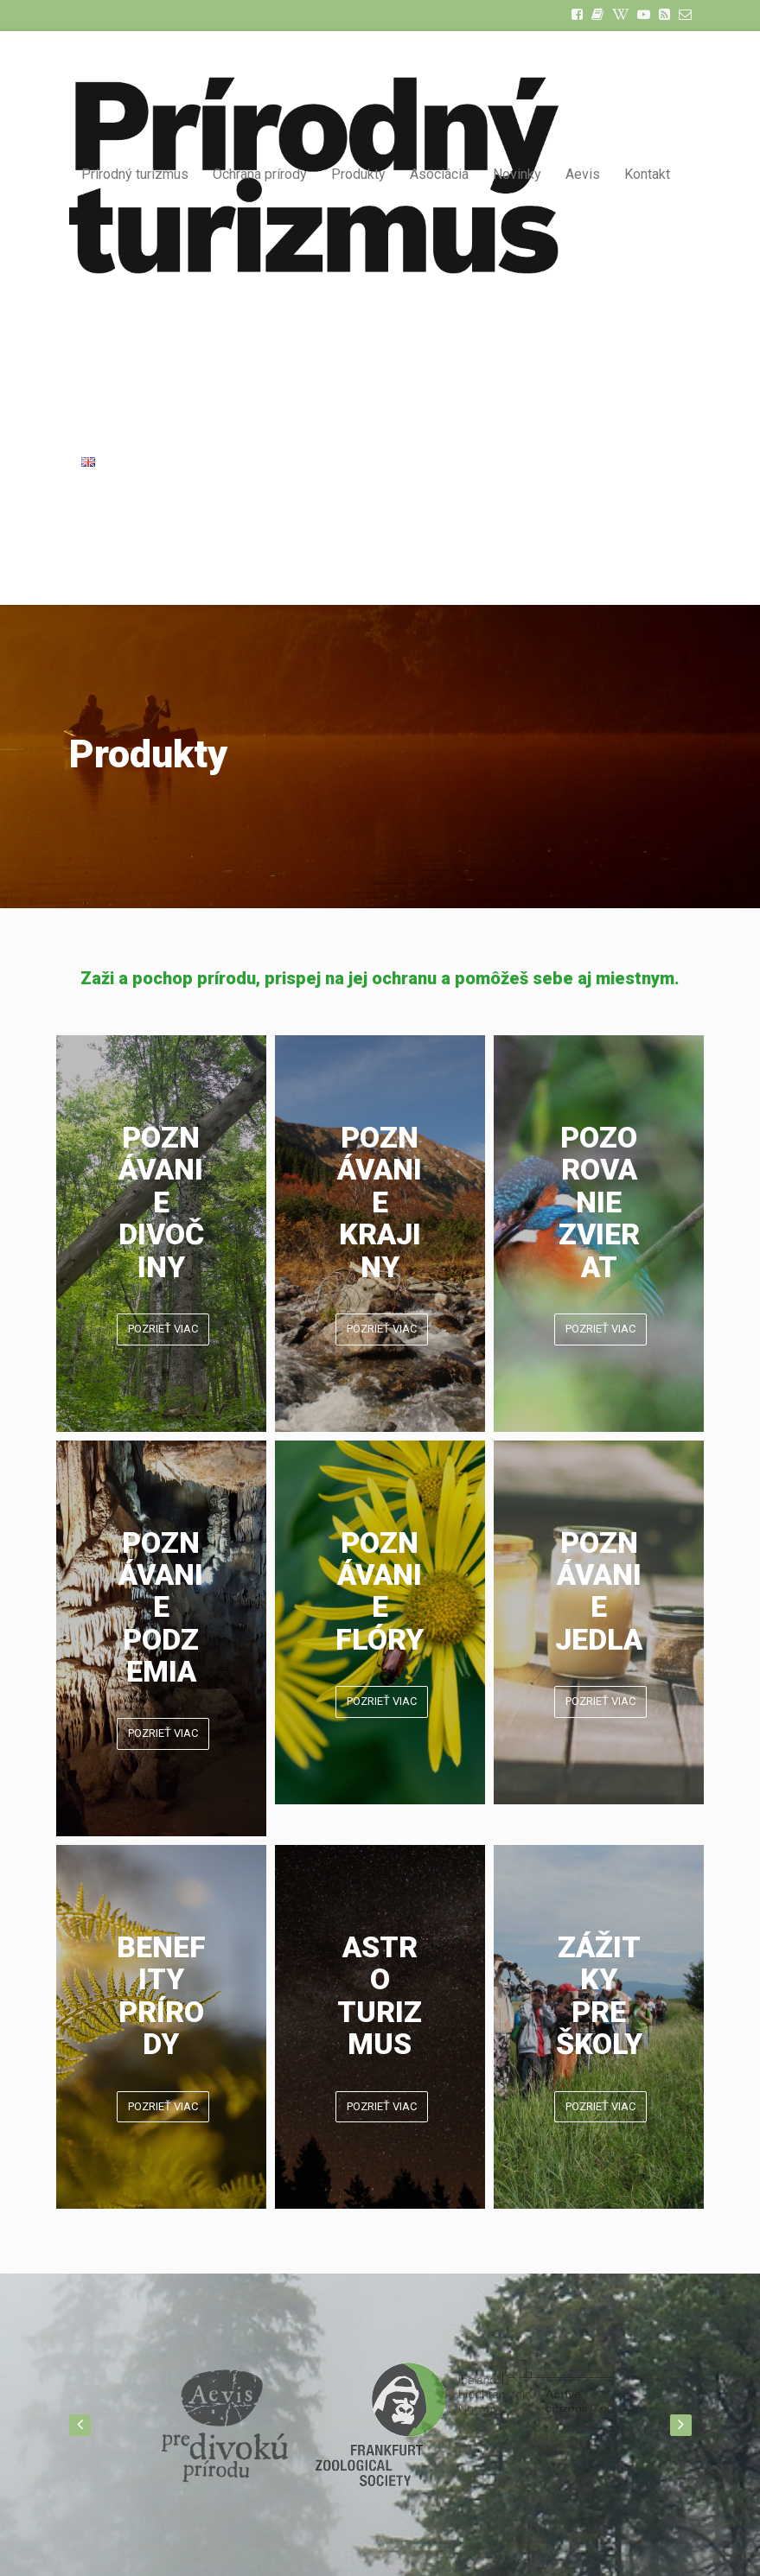 The width and height of the screenshot is (760, 2576). I want to click on Ochrana prírody, so click(260, 174).